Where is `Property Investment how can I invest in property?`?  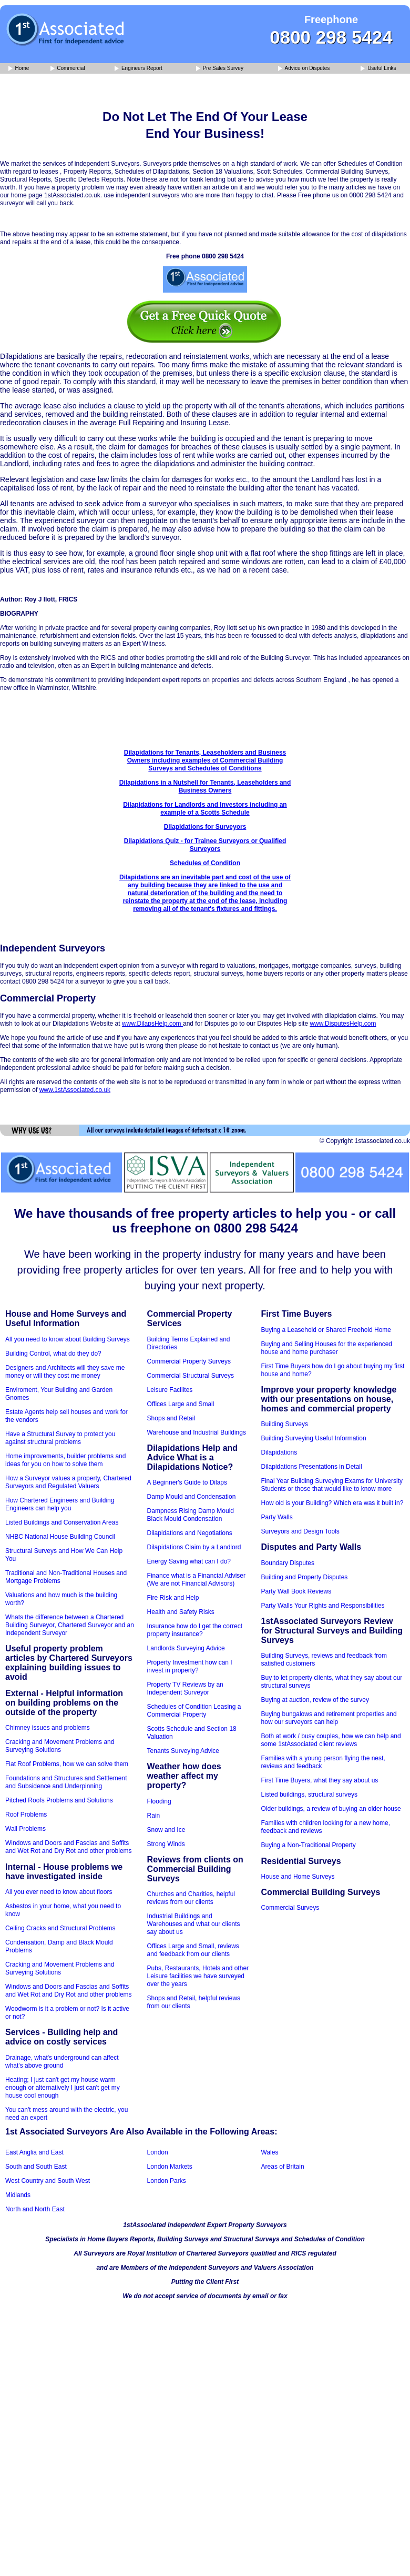
Property Investment how can I invest in property? is located at coordinates (189, 1666).